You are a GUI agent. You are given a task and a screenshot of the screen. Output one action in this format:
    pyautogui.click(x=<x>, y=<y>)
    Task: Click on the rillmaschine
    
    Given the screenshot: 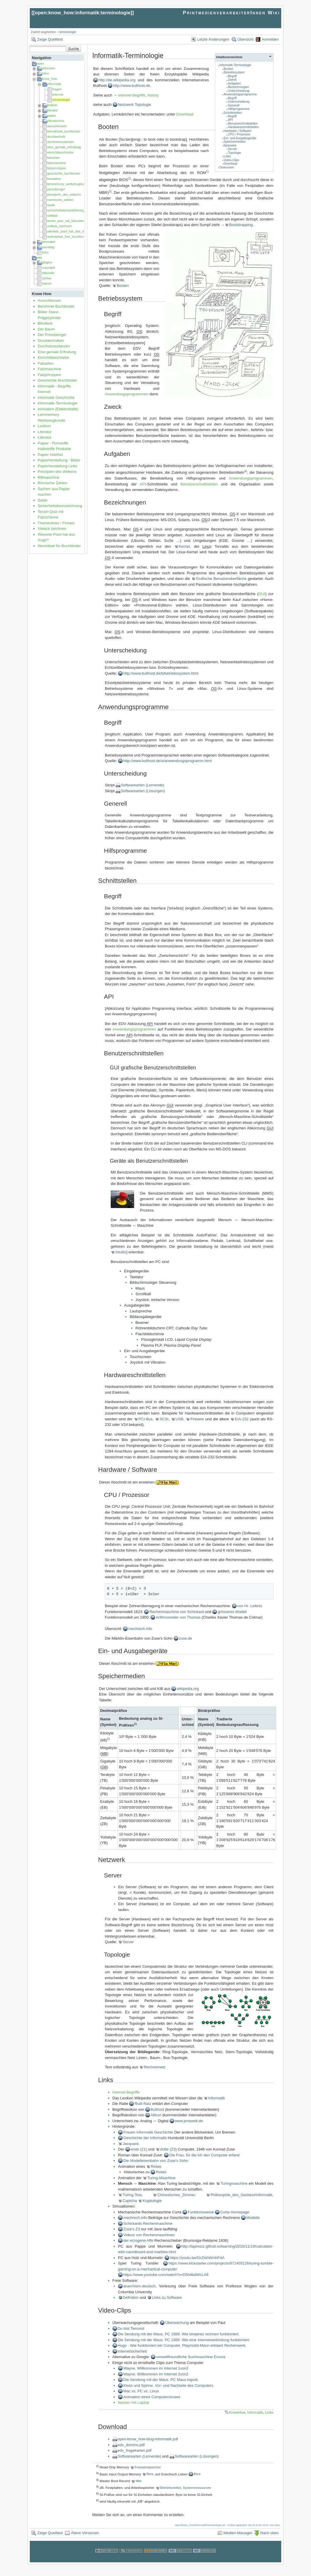 What is the action you would take?
    pyautogui.click(x=55, y=121)
    